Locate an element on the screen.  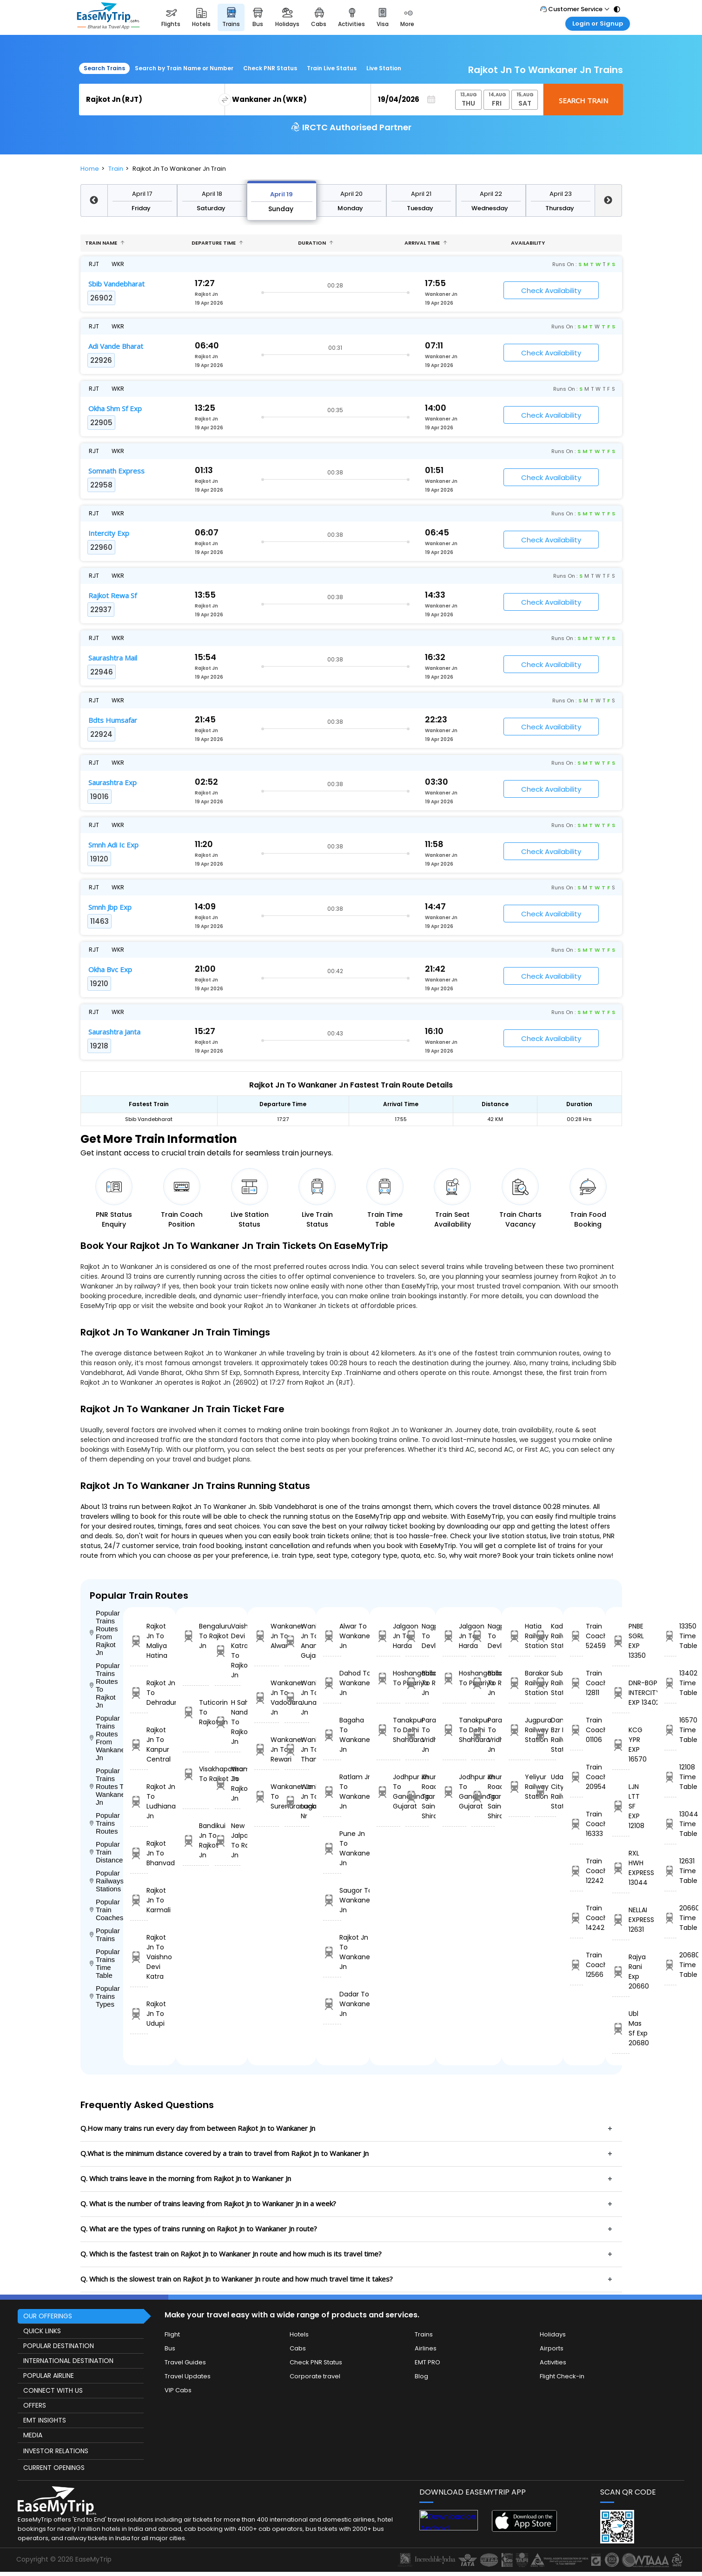
12108 Time Table is located at coordinates (670, 1776).